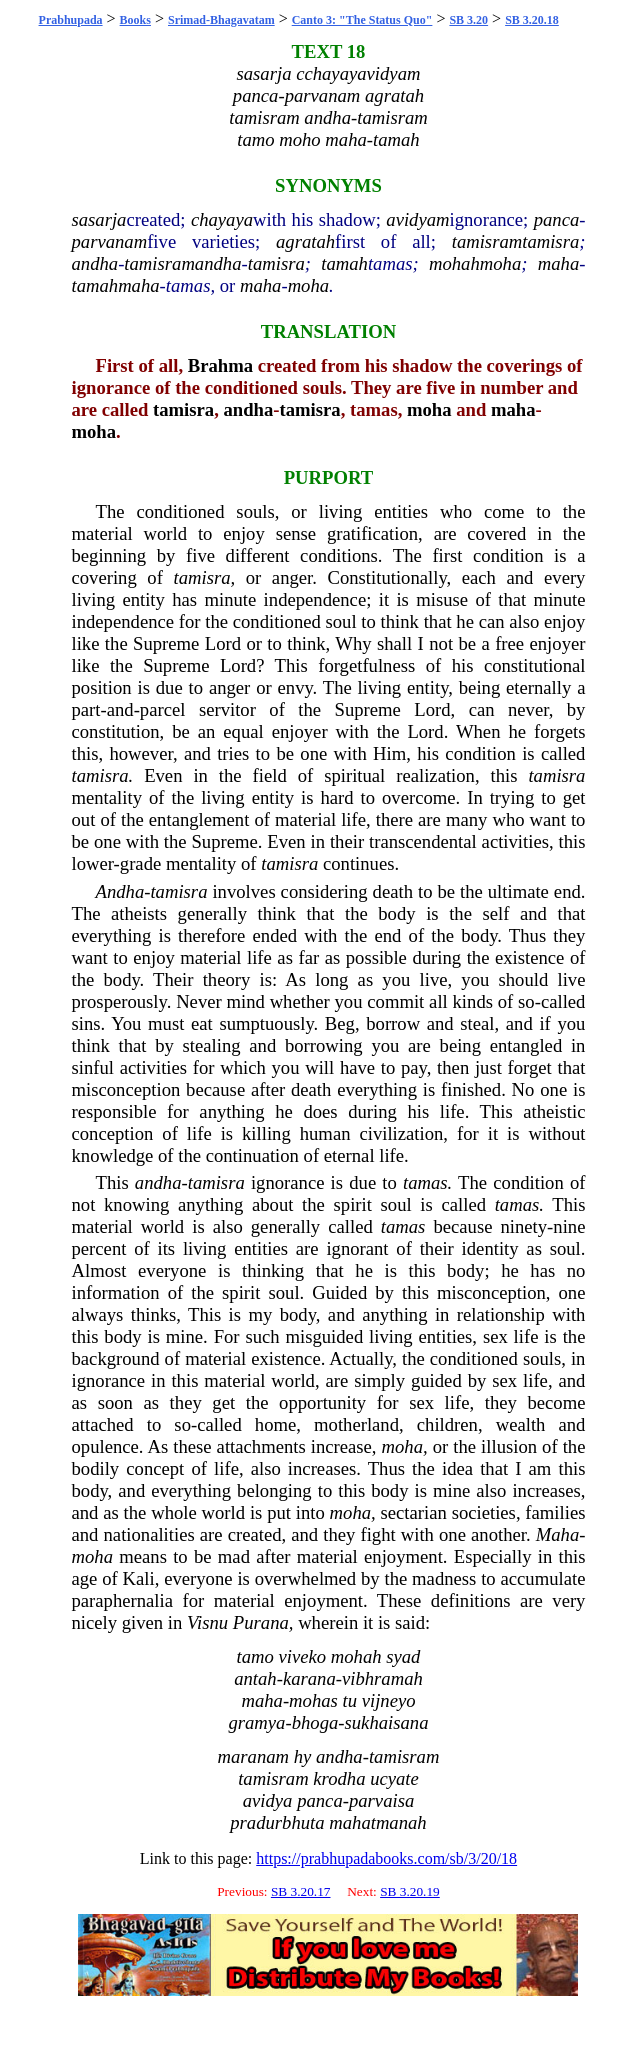 The image size is (627, 2057). What do you see at coordinates (220, 365) in the screenshot?
I see `Brahma` at bounding box center [220, 365].